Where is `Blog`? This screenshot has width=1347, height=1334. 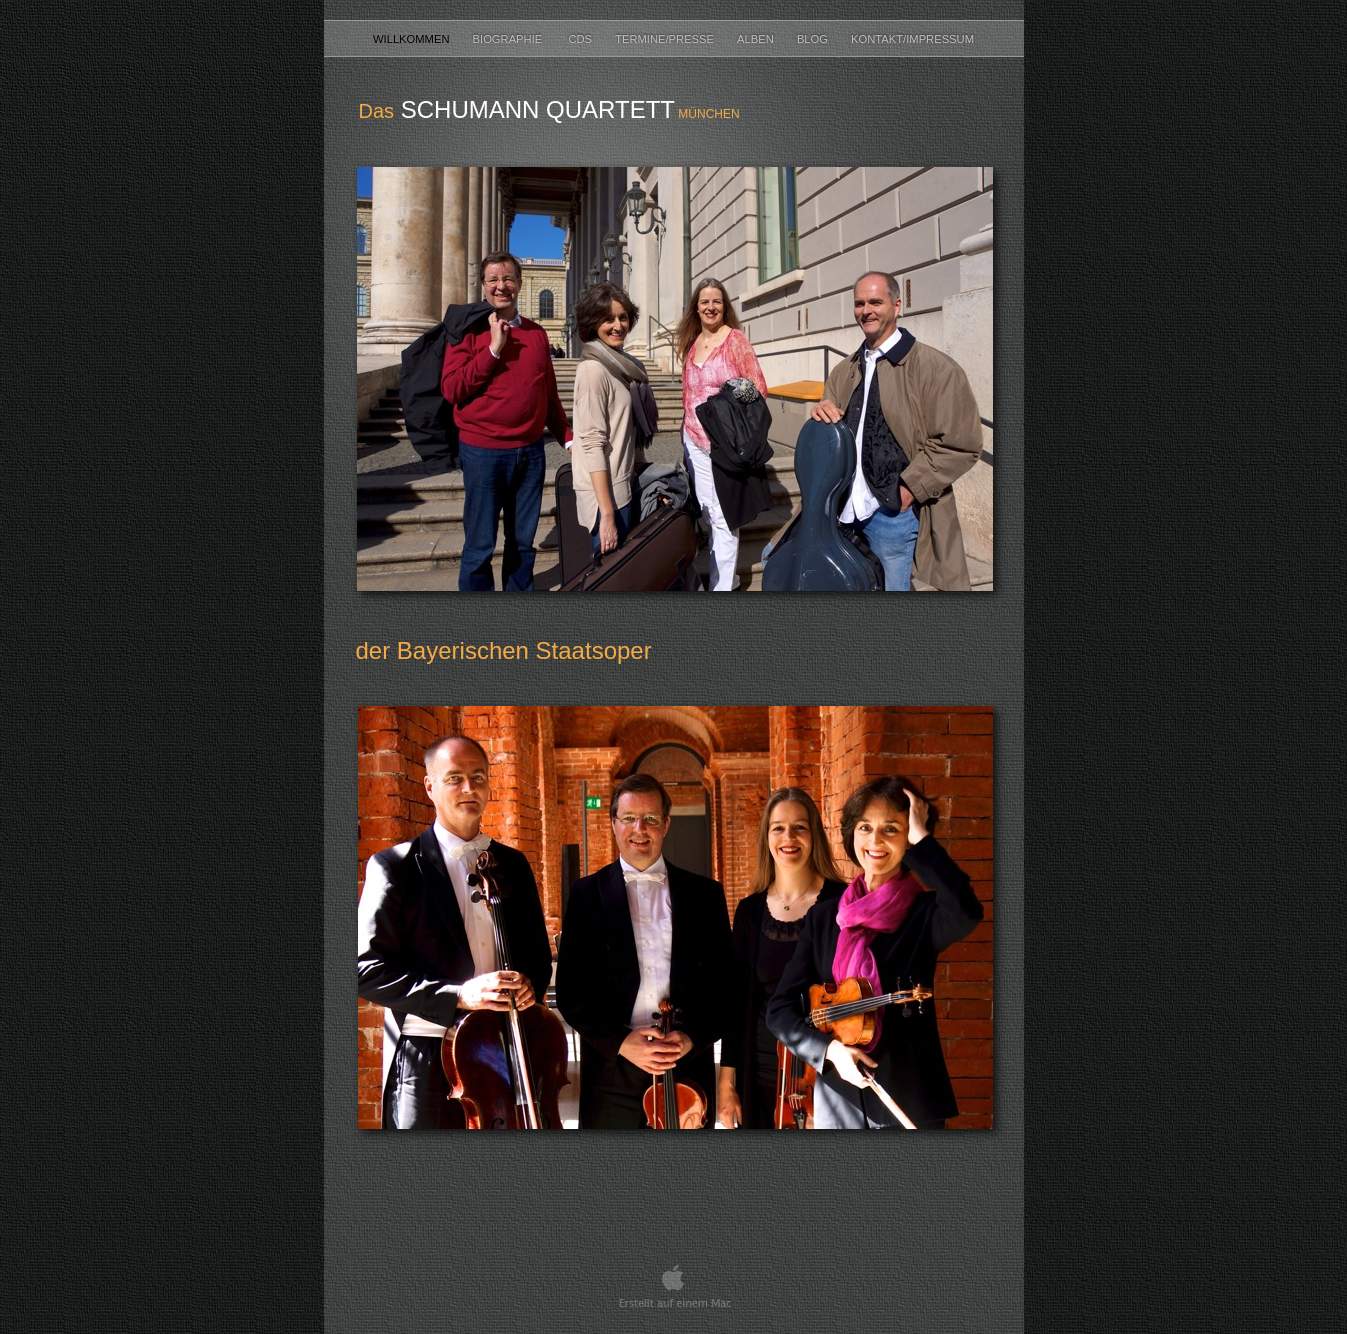
Blog is located at coordinates (814, 39).